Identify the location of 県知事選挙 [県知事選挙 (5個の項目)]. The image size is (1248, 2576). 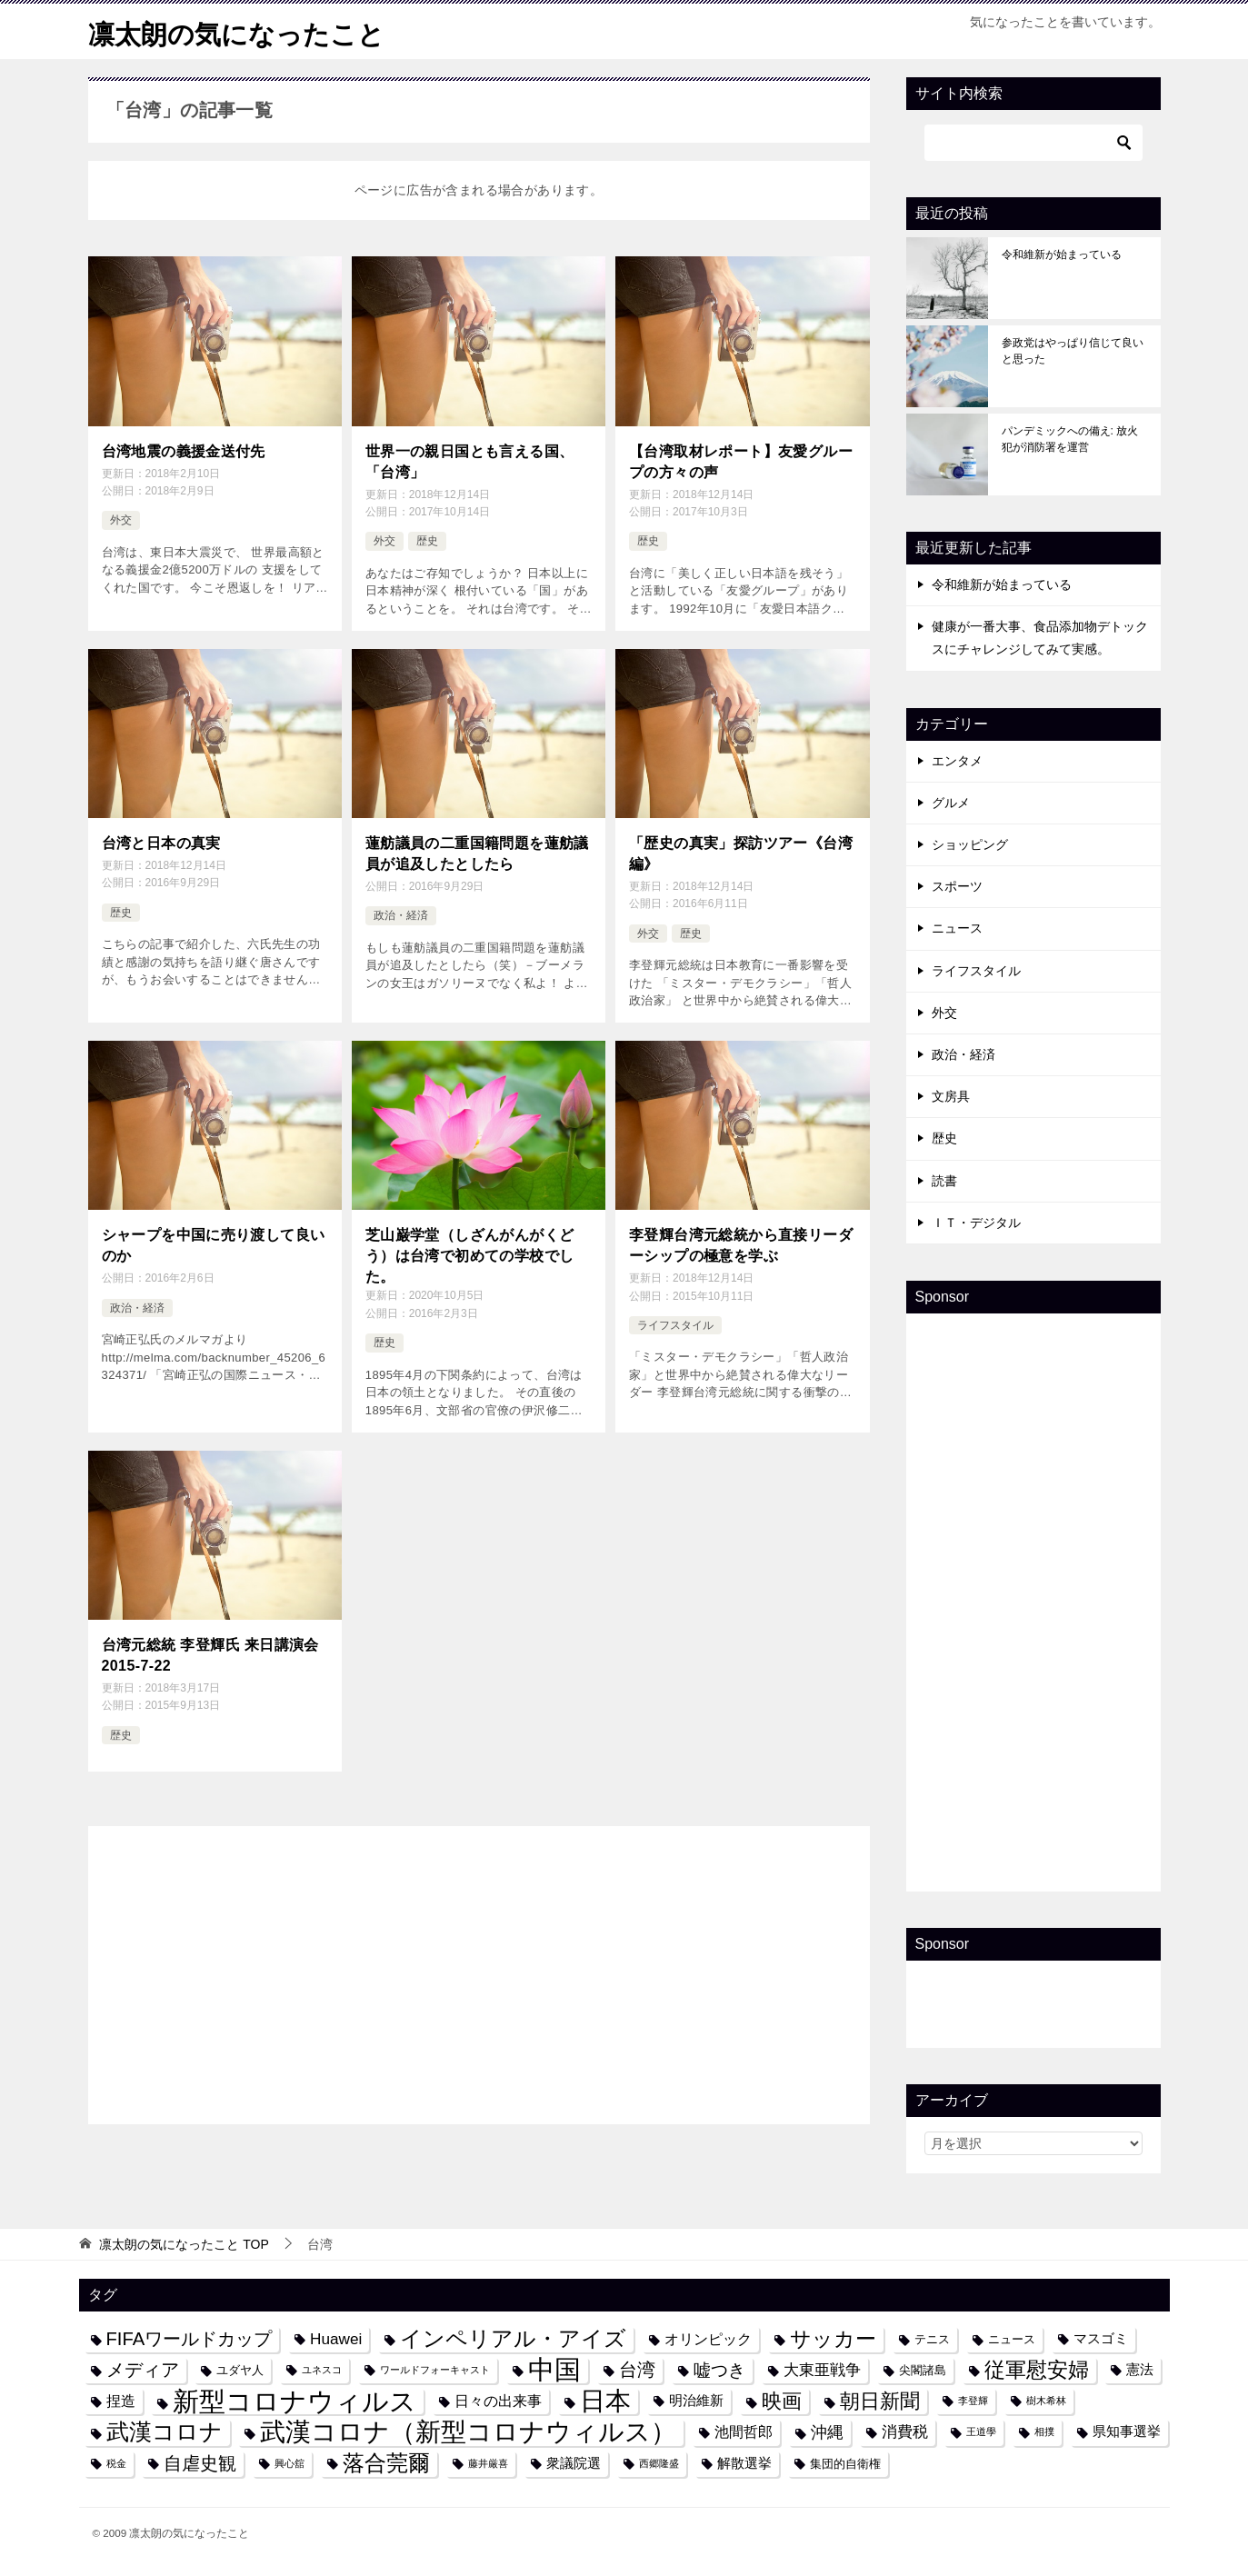
(1127, 2431).